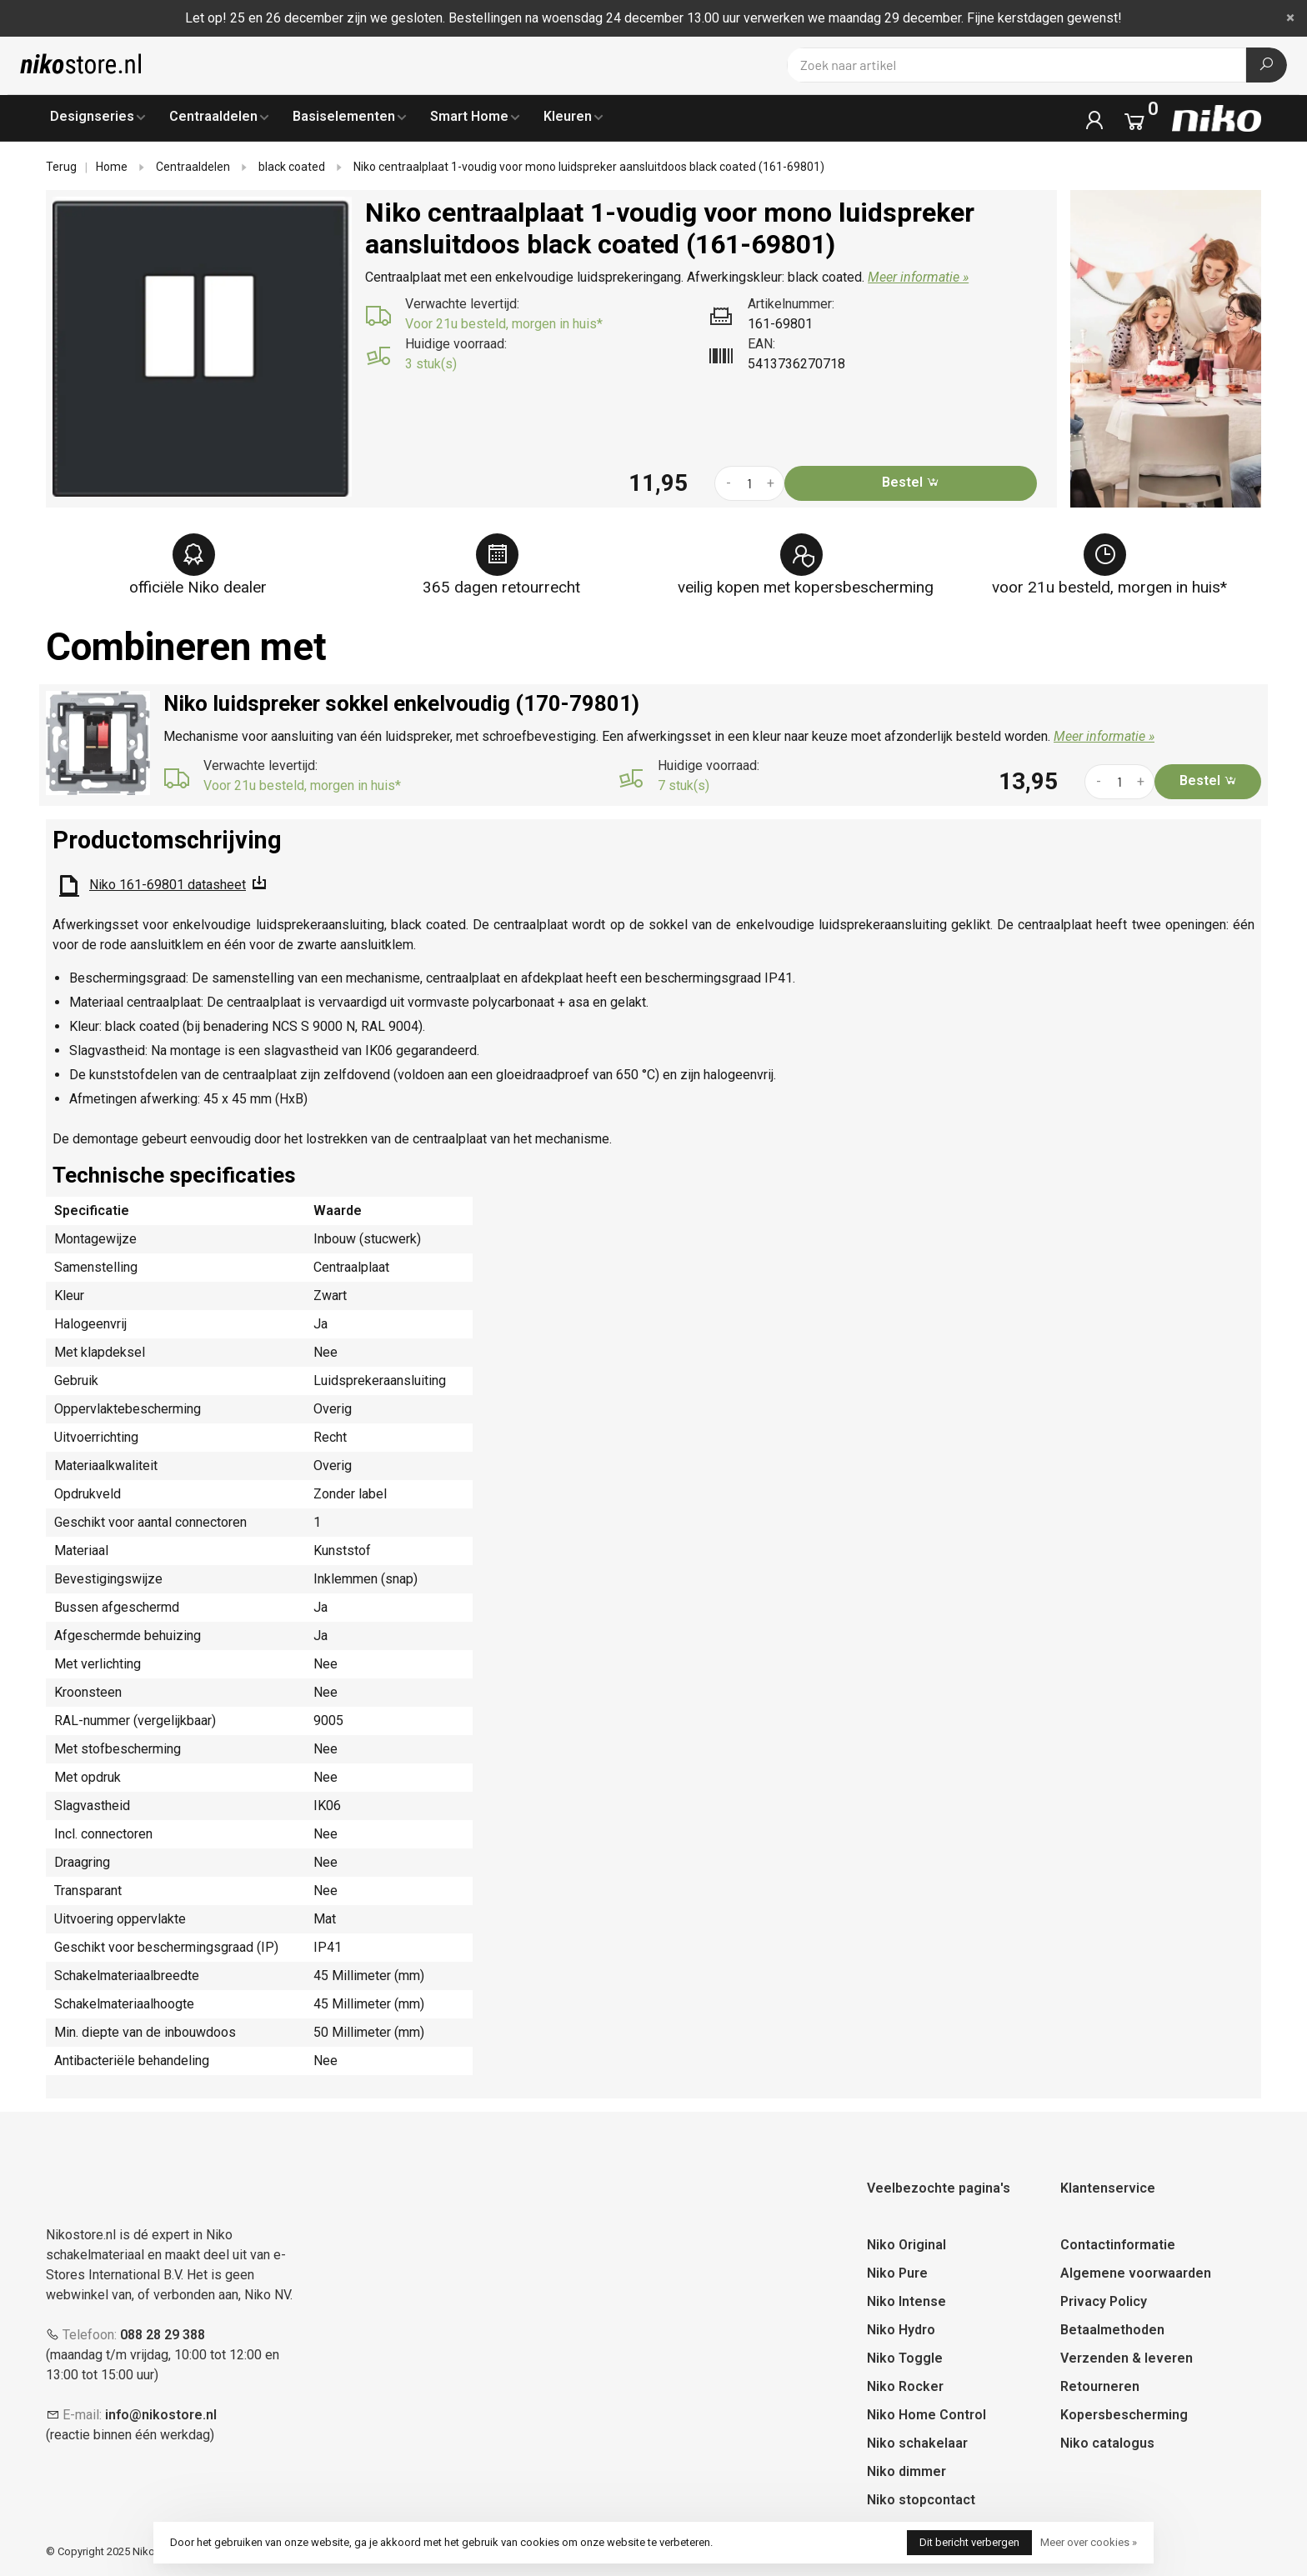  Describe the element at coordinates (905, 2386) in the screenshot. I see `Niko Rocker` at that location.